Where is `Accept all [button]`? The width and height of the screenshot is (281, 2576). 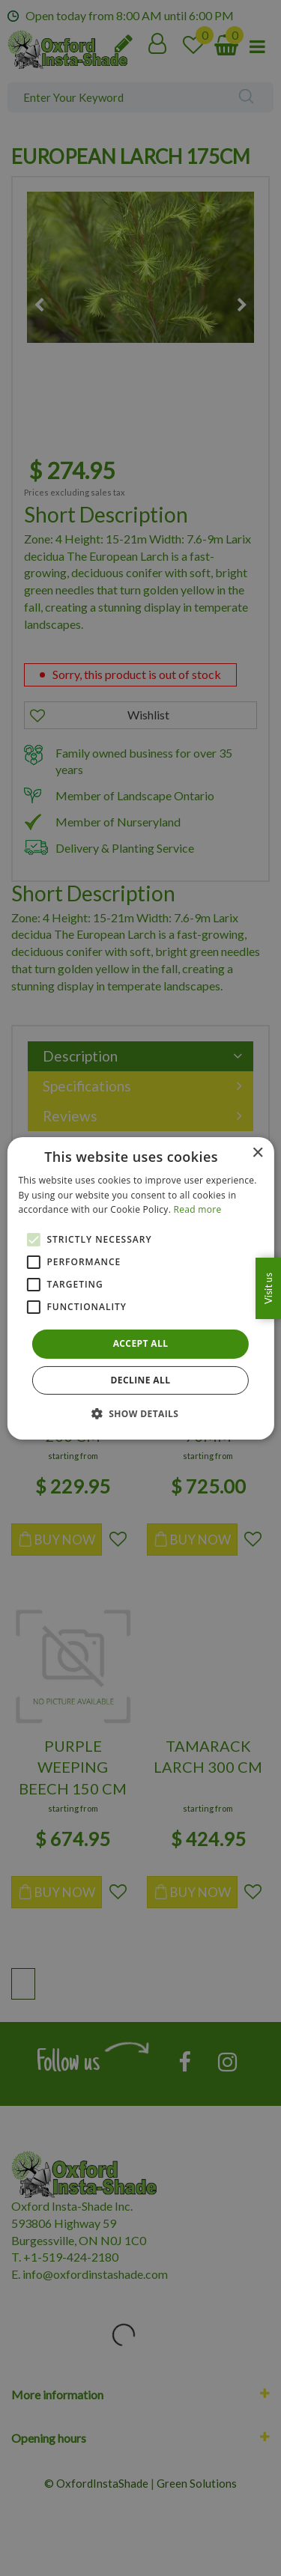
Accept all [button] is located at coordinates (141, 1343).